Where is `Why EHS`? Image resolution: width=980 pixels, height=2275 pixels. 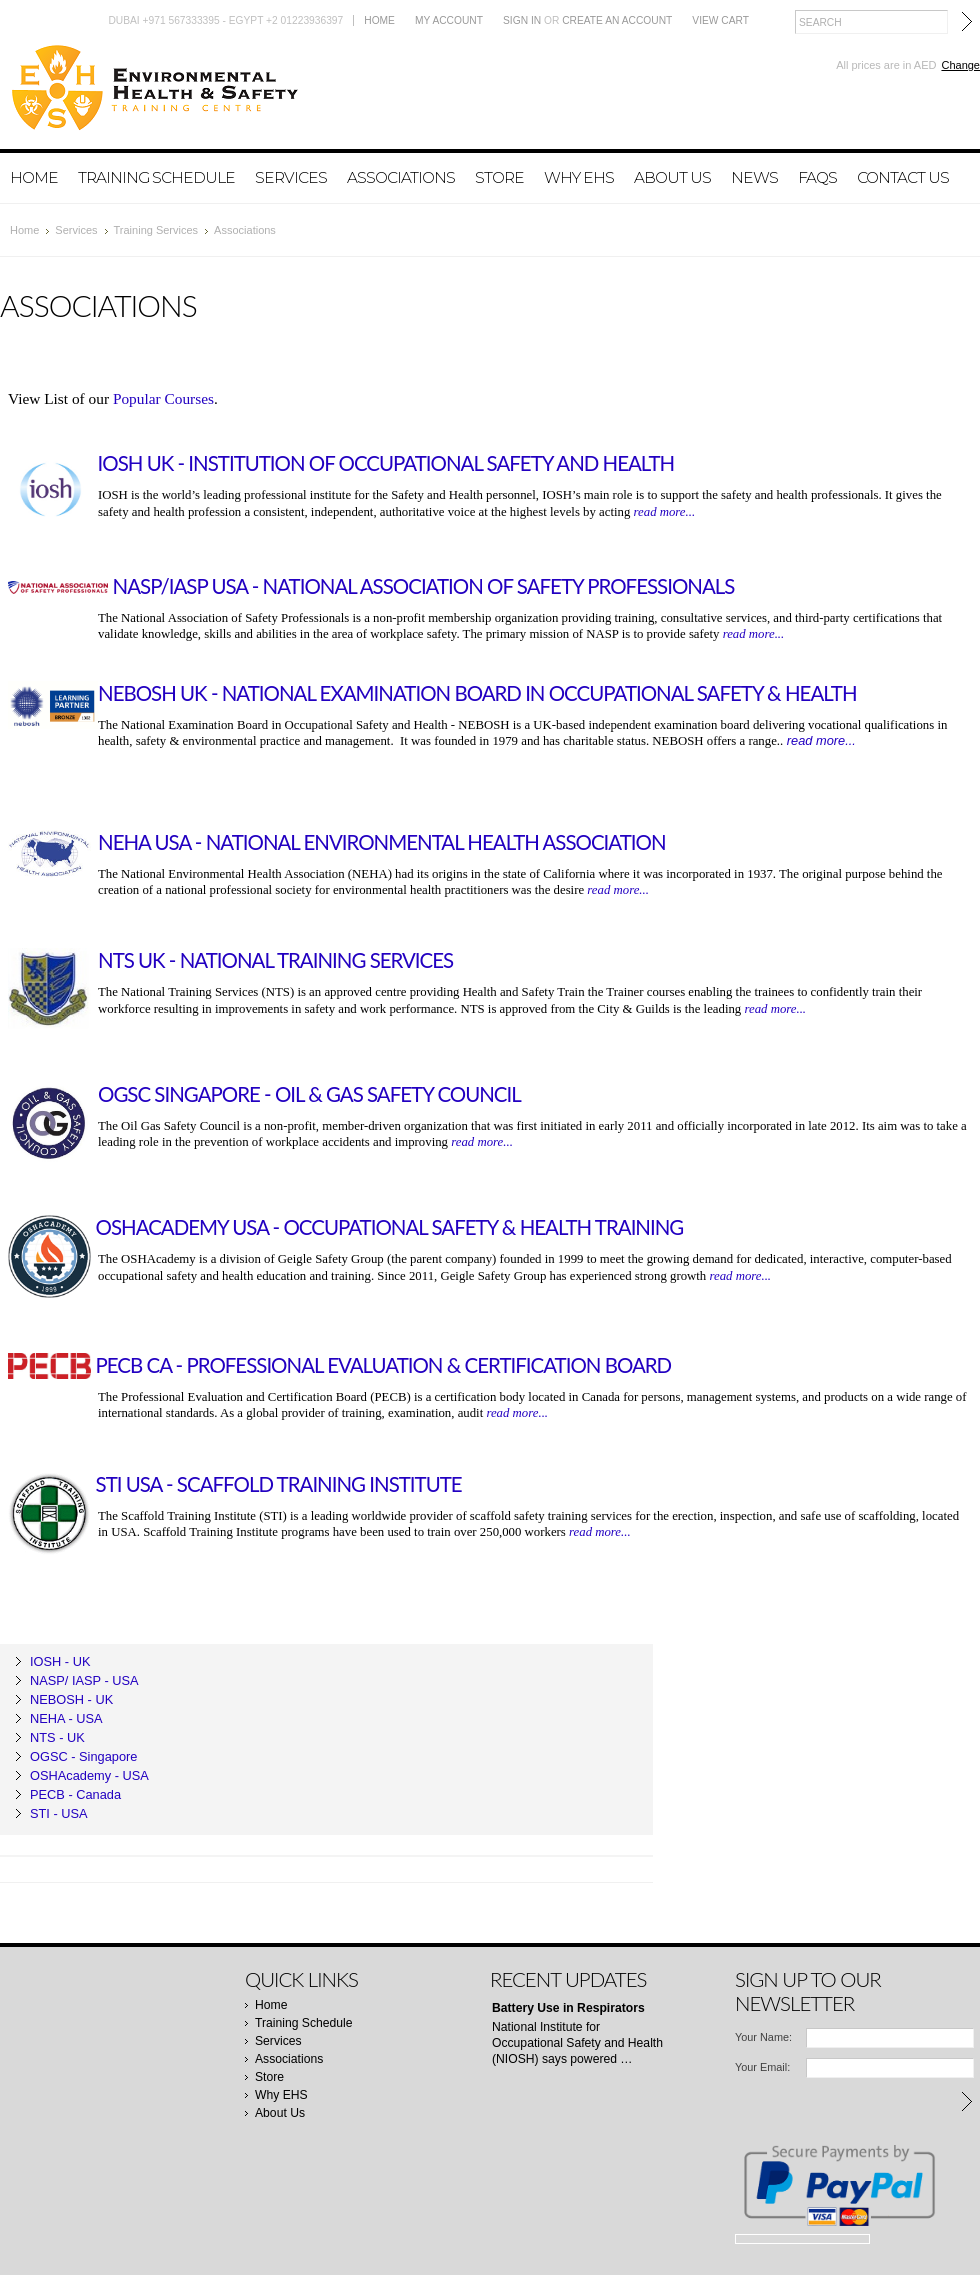
Why EHS is located at coordinates (579, 177).